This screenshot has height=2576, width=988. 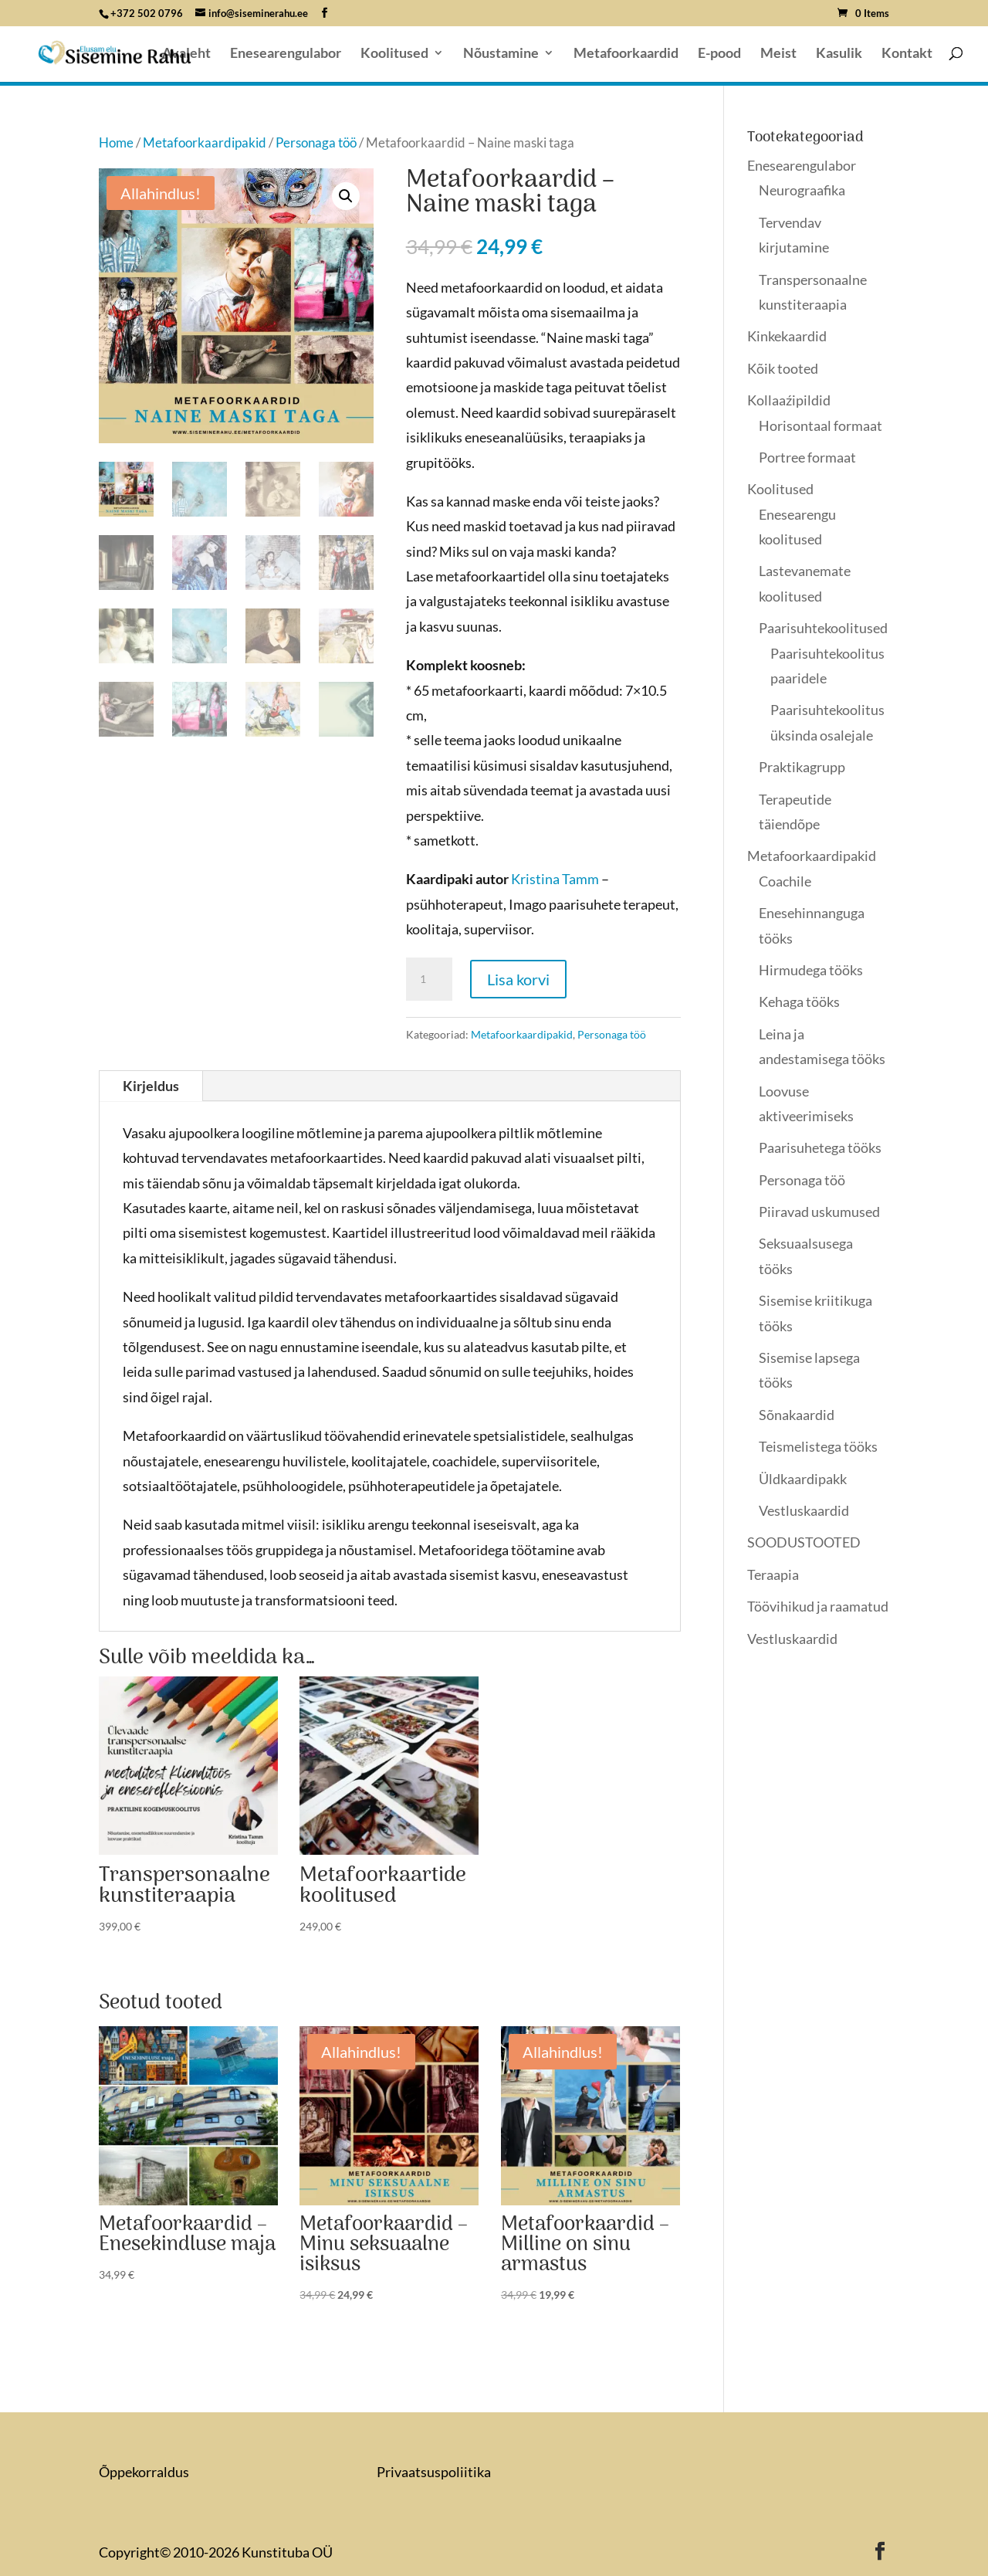 What do you see at coordinates (518, 979) in the screenshot?
I see `Lisa korvi` at bounding box center [518, 979].